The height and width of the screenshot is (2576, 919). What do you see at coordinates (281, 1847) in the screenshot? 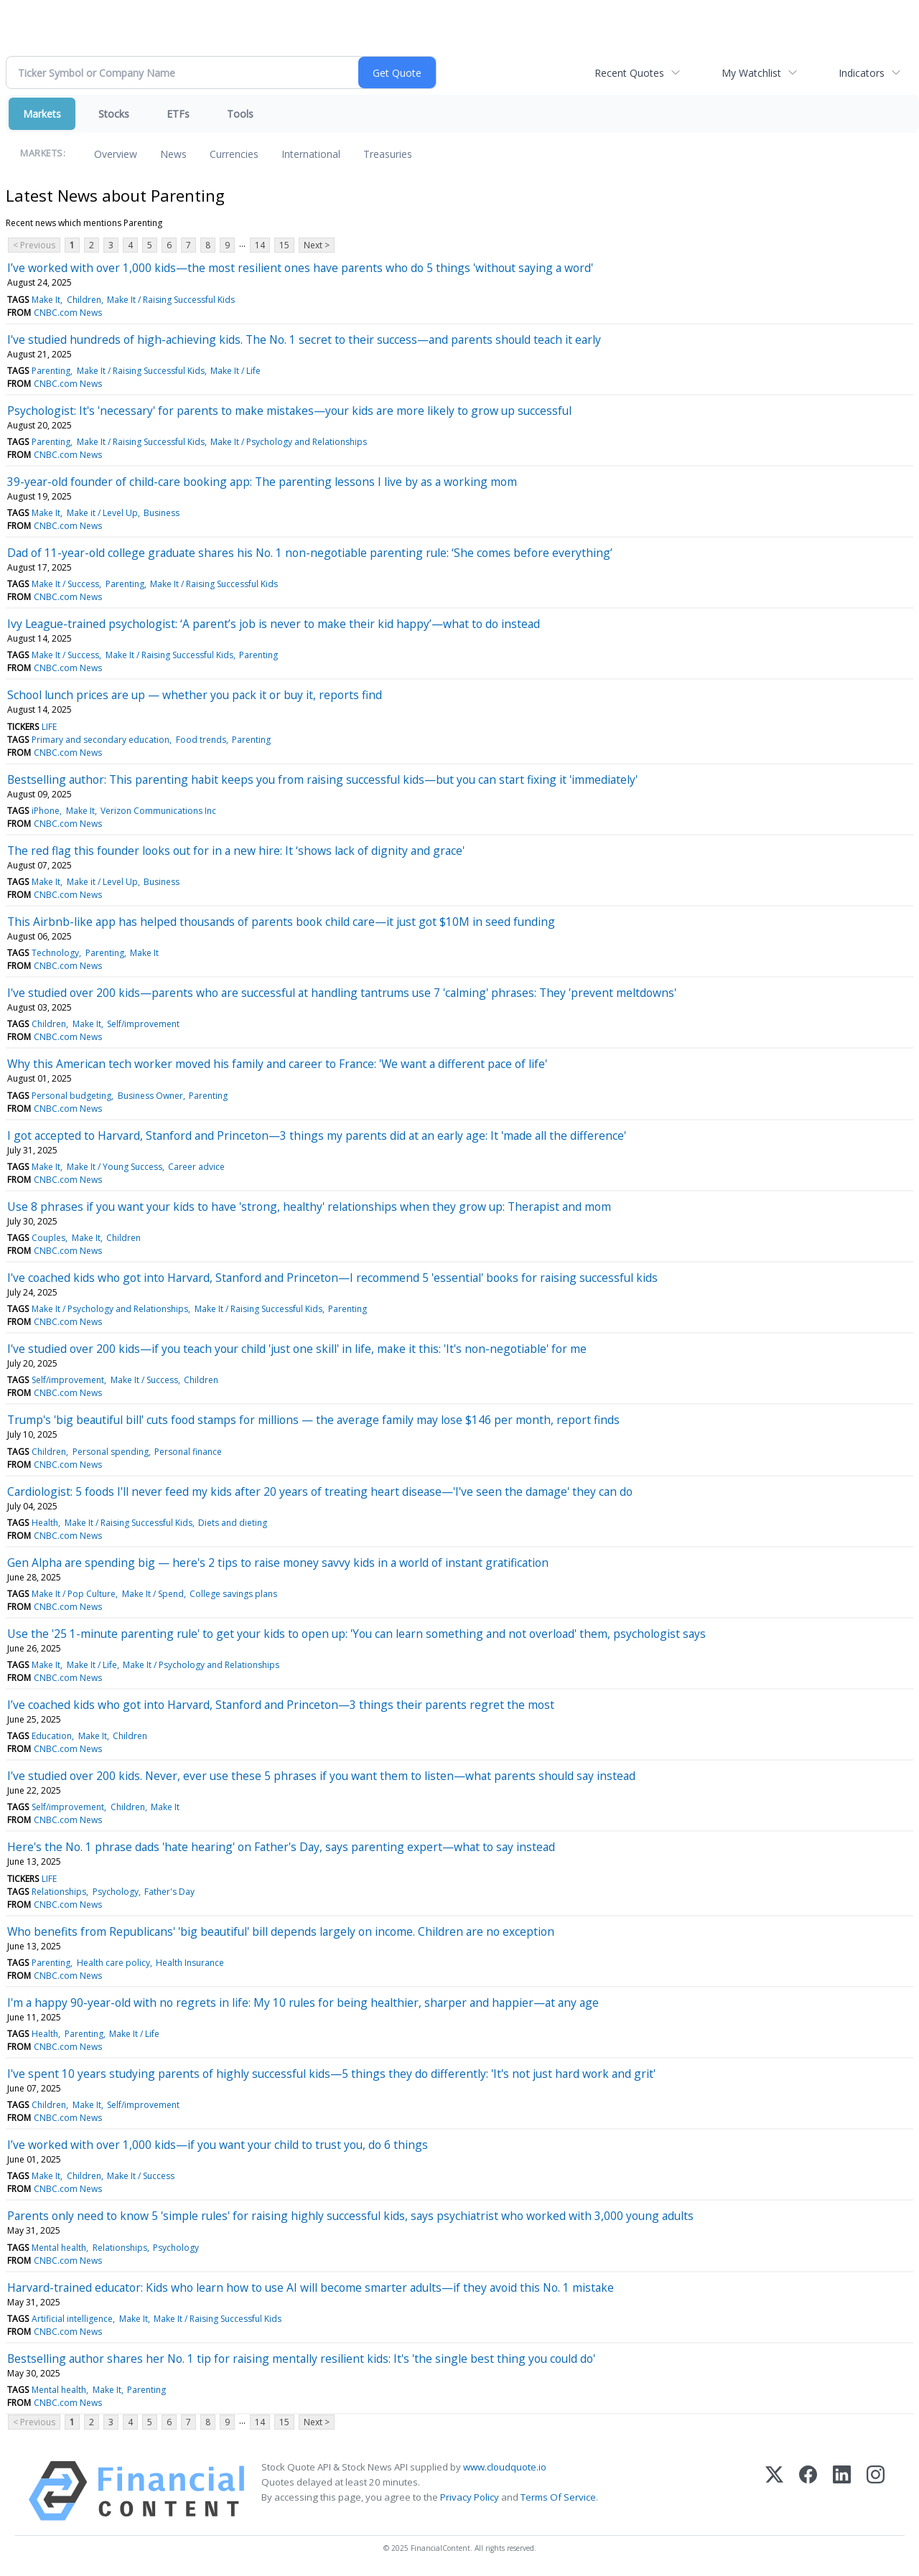
I see `Here's the No. 1 phrase dads 'hate hearing' on Father's Day, says parenting expert—what to say instead` at bounding box center [281, 1847].